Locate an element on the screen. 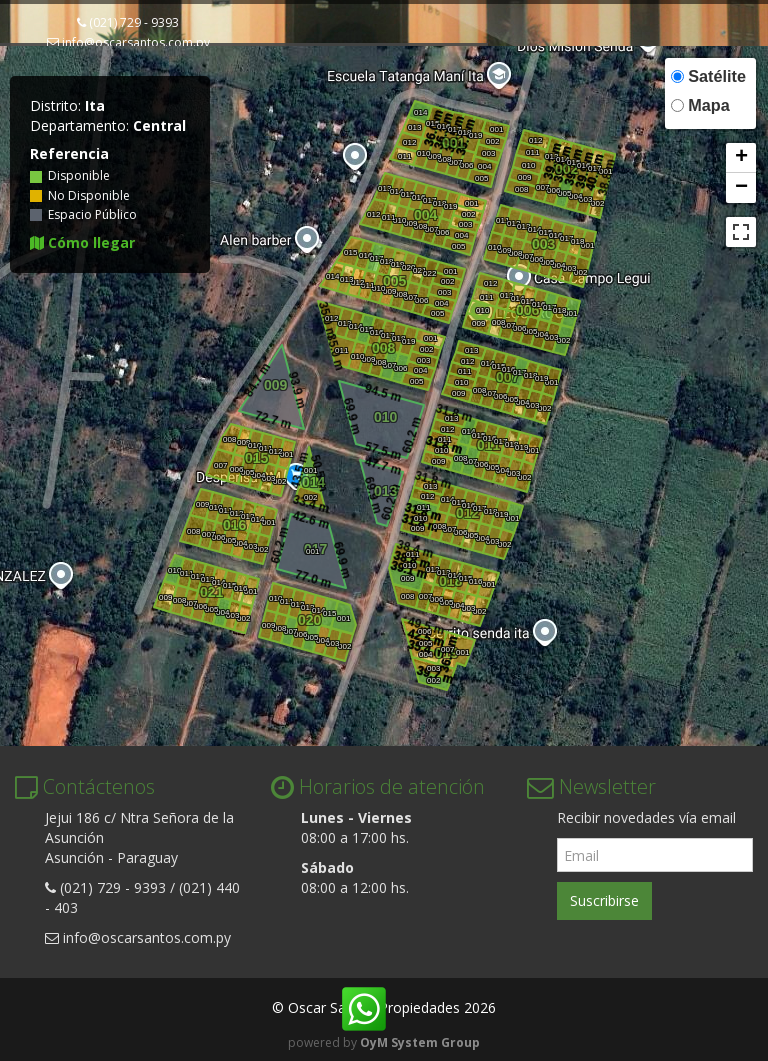 The image size is (768, 1061). 003 [button] is located at coordinates (488, 153).